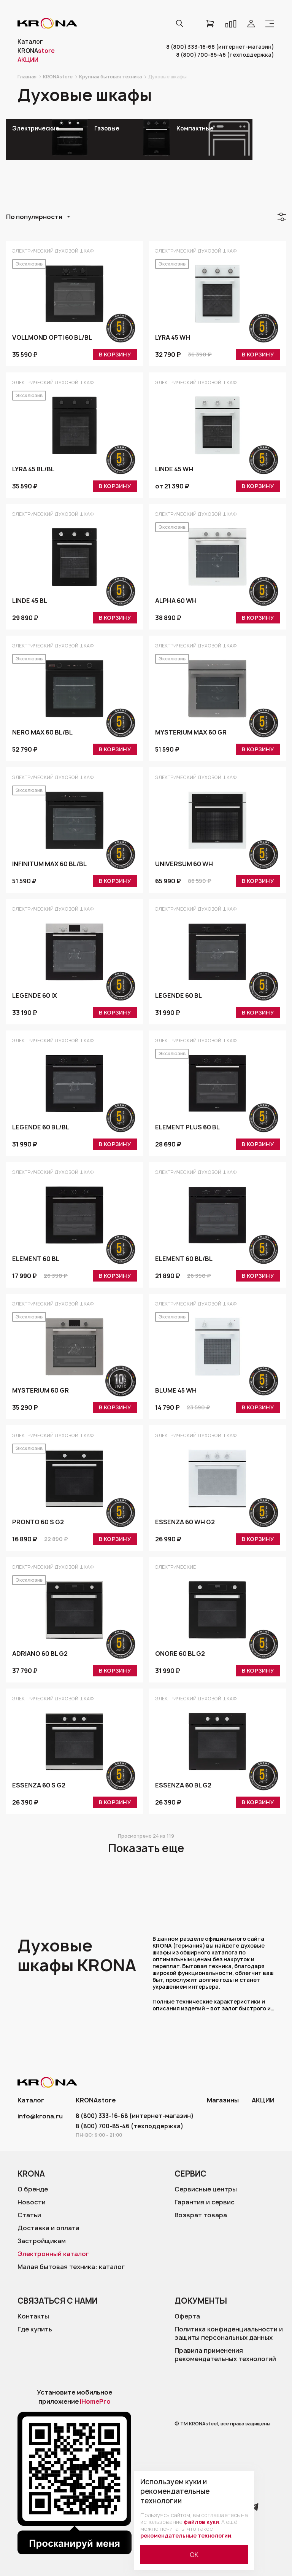 This screenshot has width=292, height=2576. Describe the element at coordinates (95, 2100) in the screenshot. I see `KRONAstore` at that location.